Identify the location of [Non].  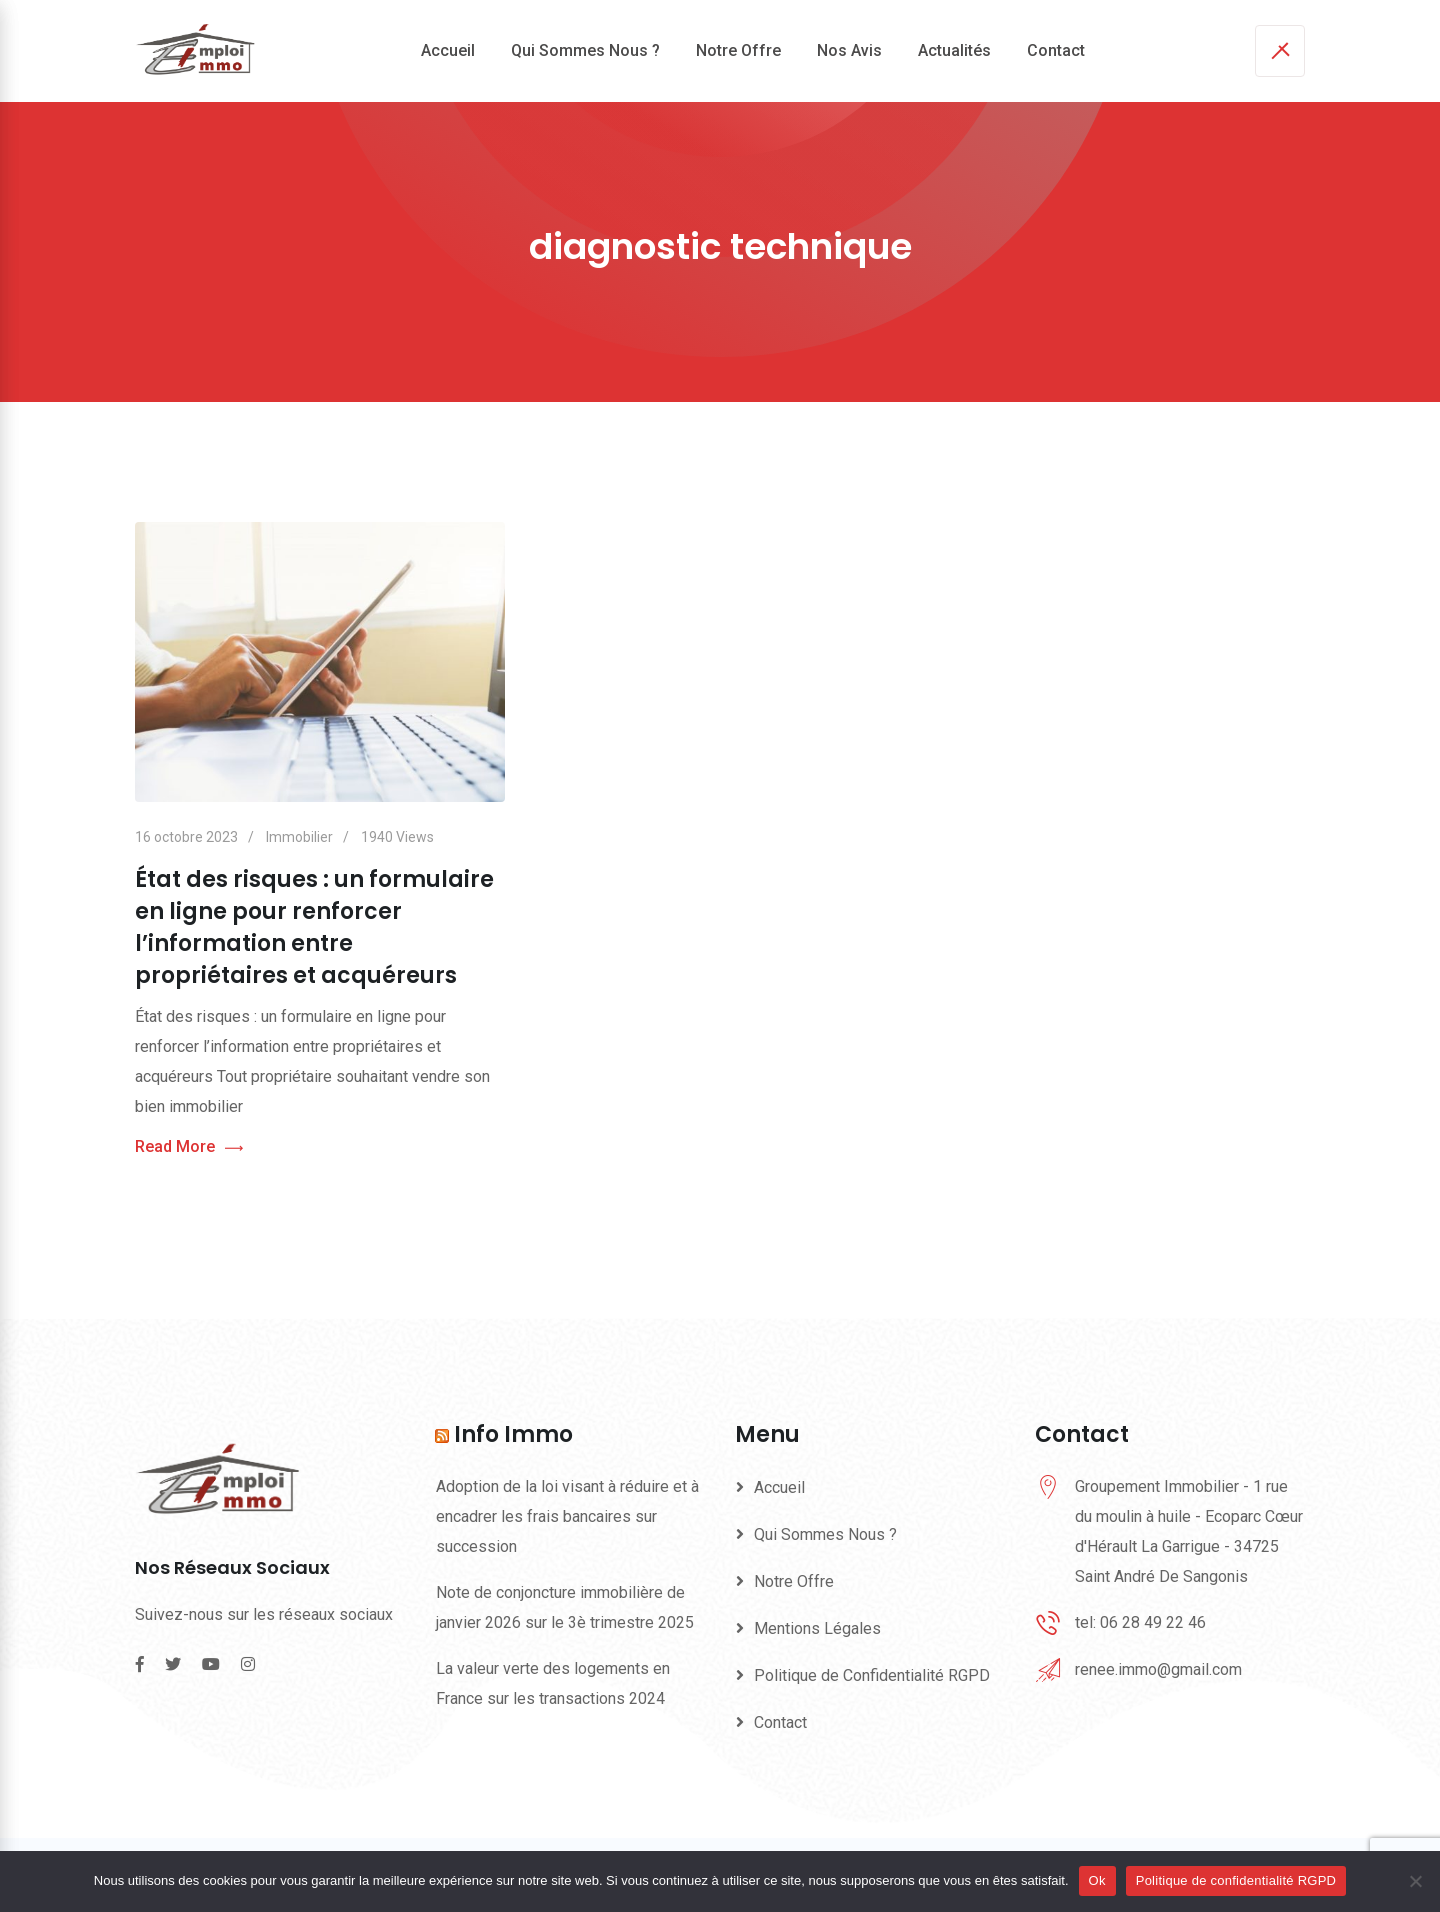
(1415, 1881).